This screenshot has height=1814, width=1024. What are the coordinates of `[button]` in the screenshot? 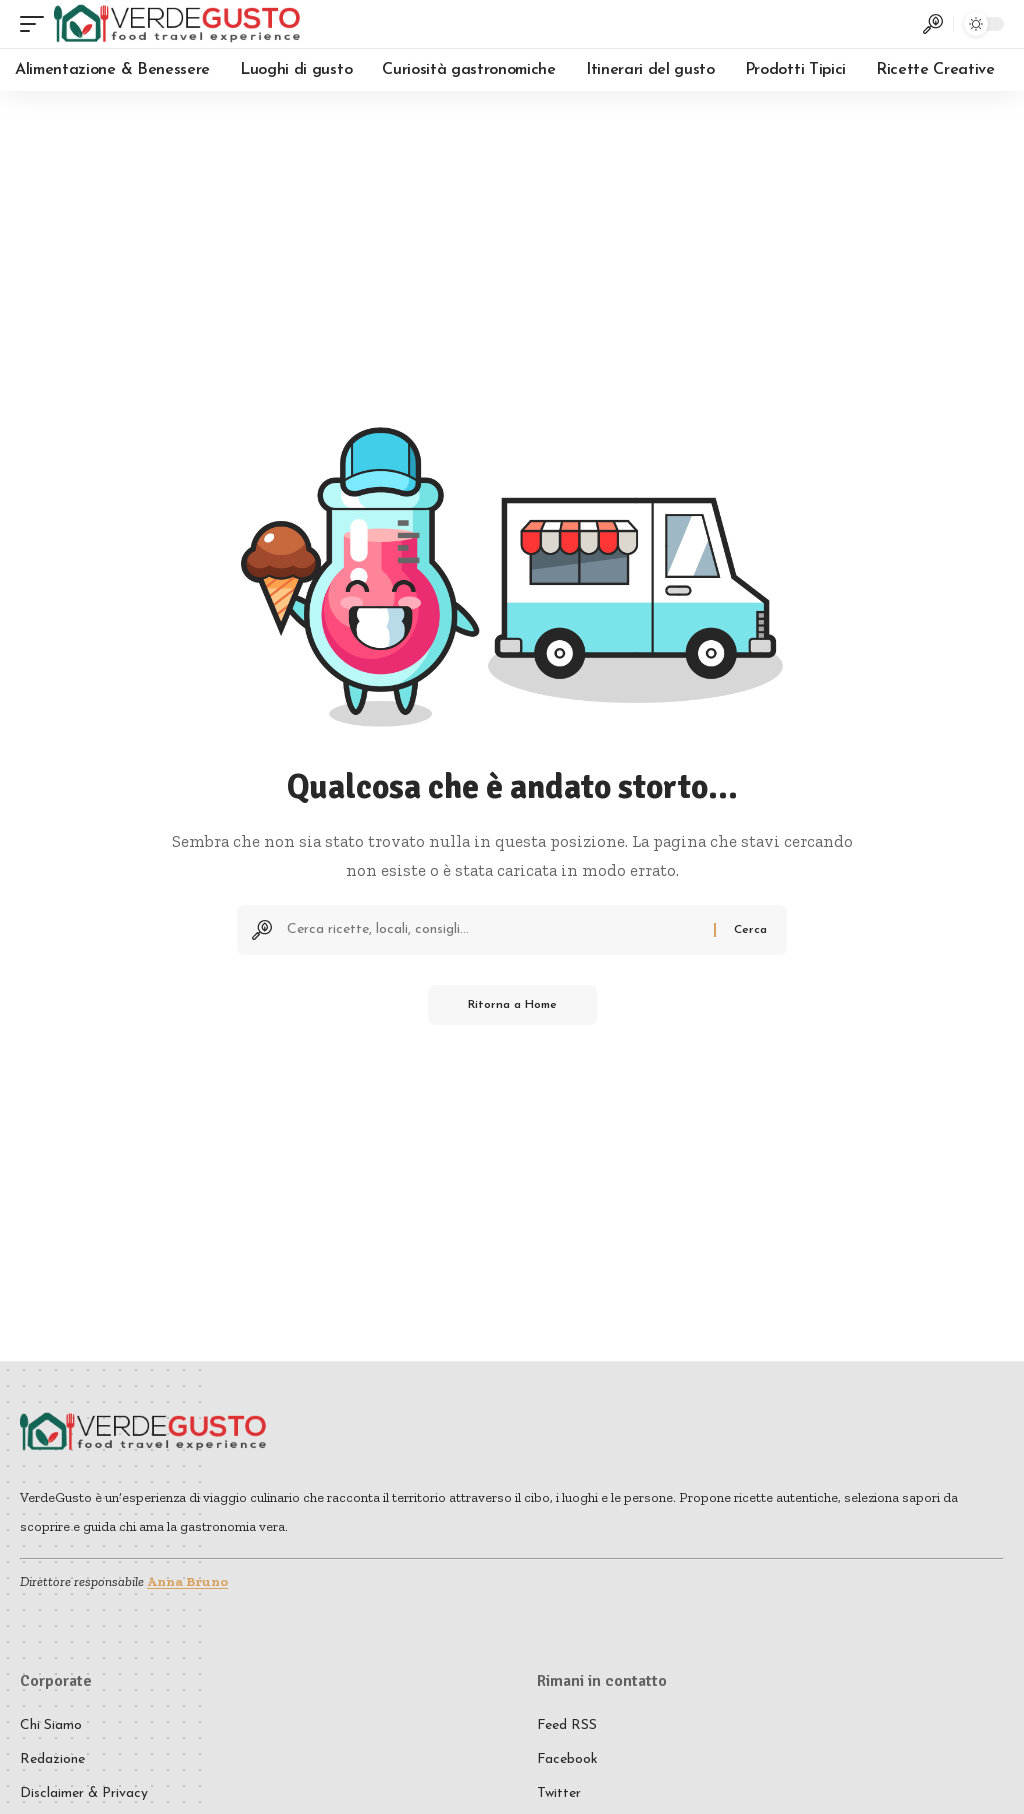 It's located at (37, 24).